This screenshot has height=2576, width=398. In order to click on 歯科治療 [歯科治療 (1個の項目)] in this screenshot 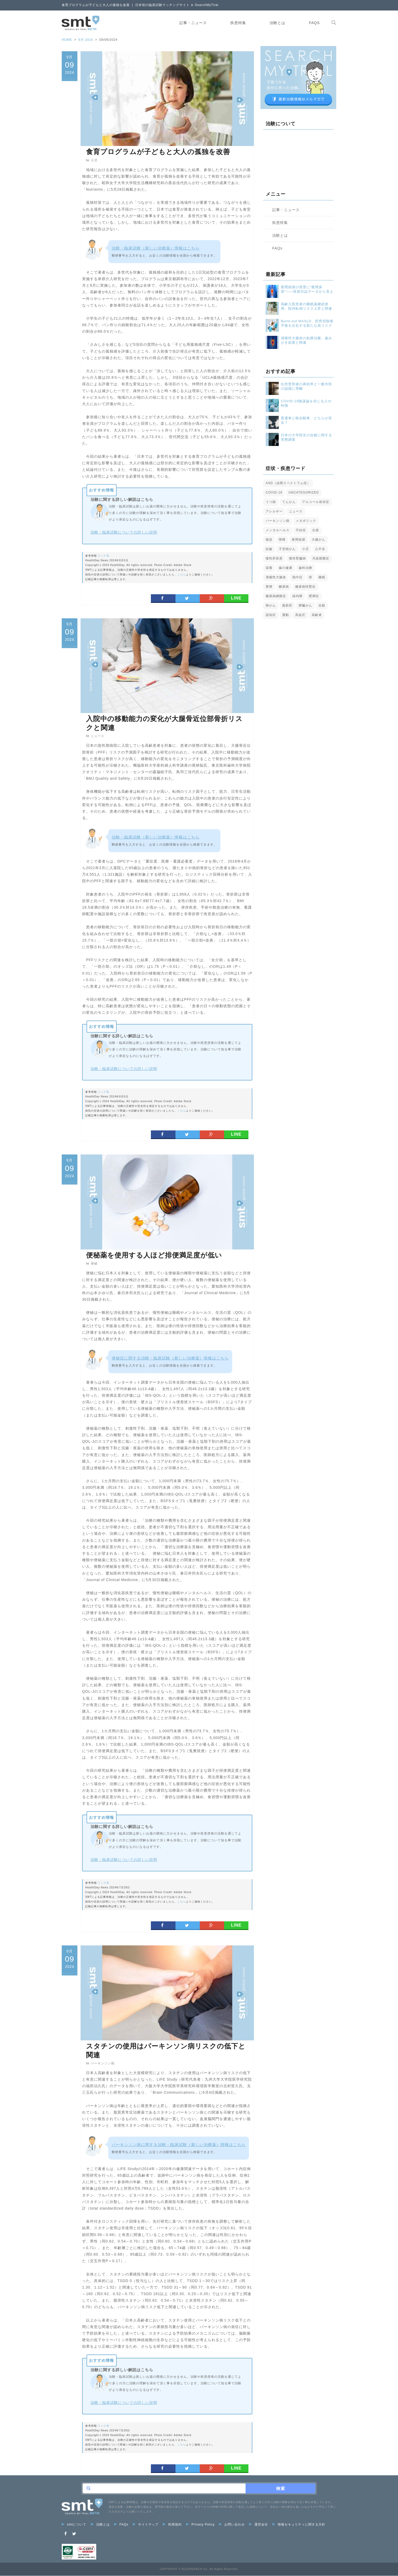, I will do `click(305, 568)`.